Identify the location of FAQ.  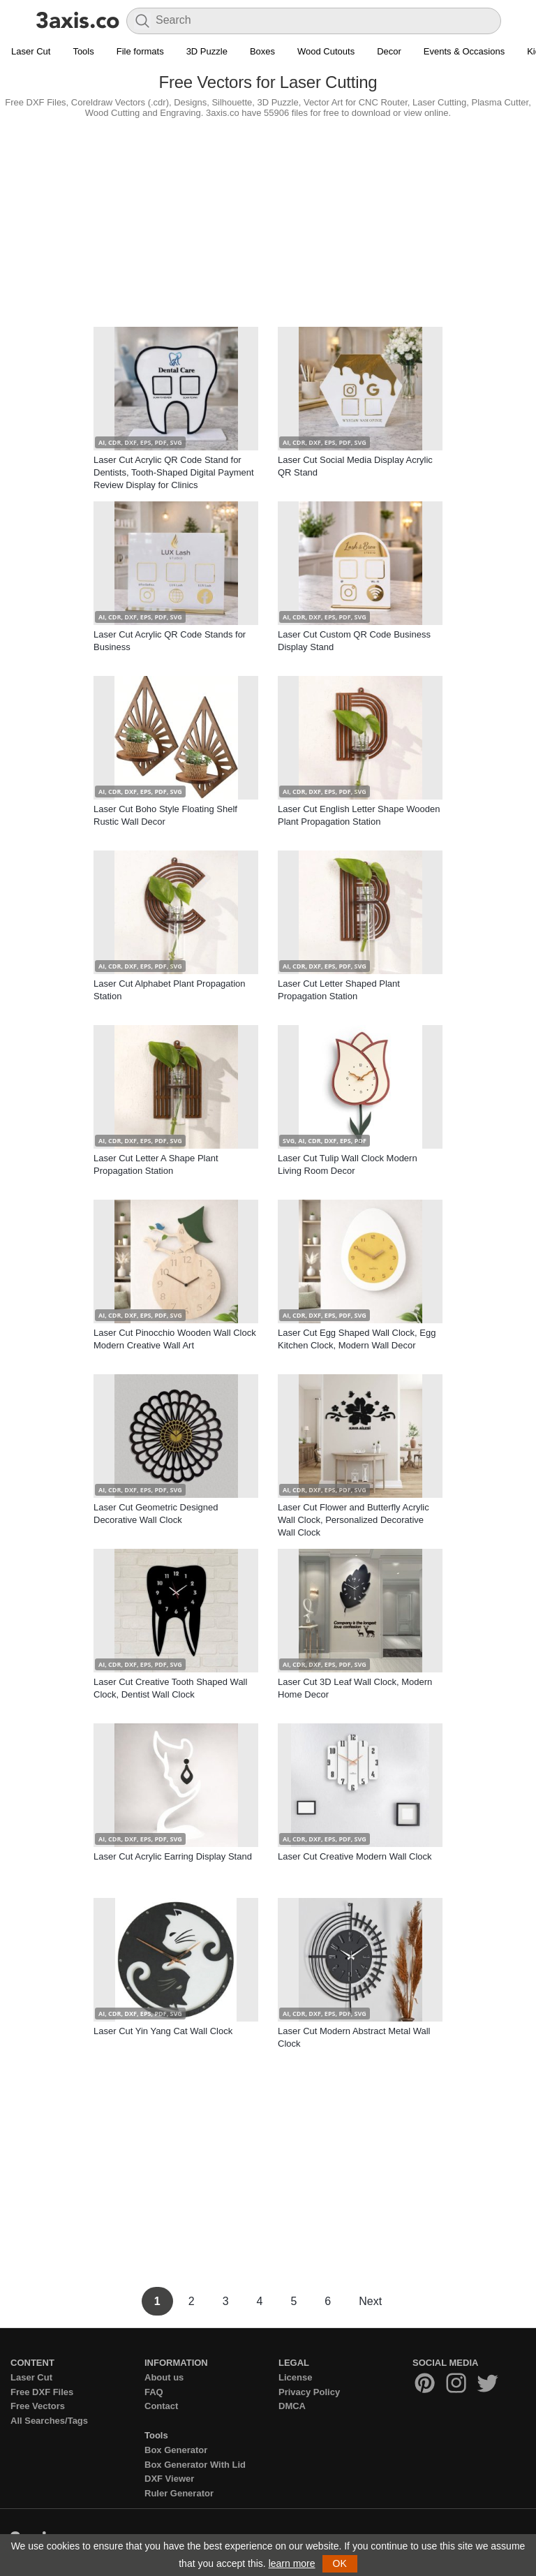
(153, 2392).